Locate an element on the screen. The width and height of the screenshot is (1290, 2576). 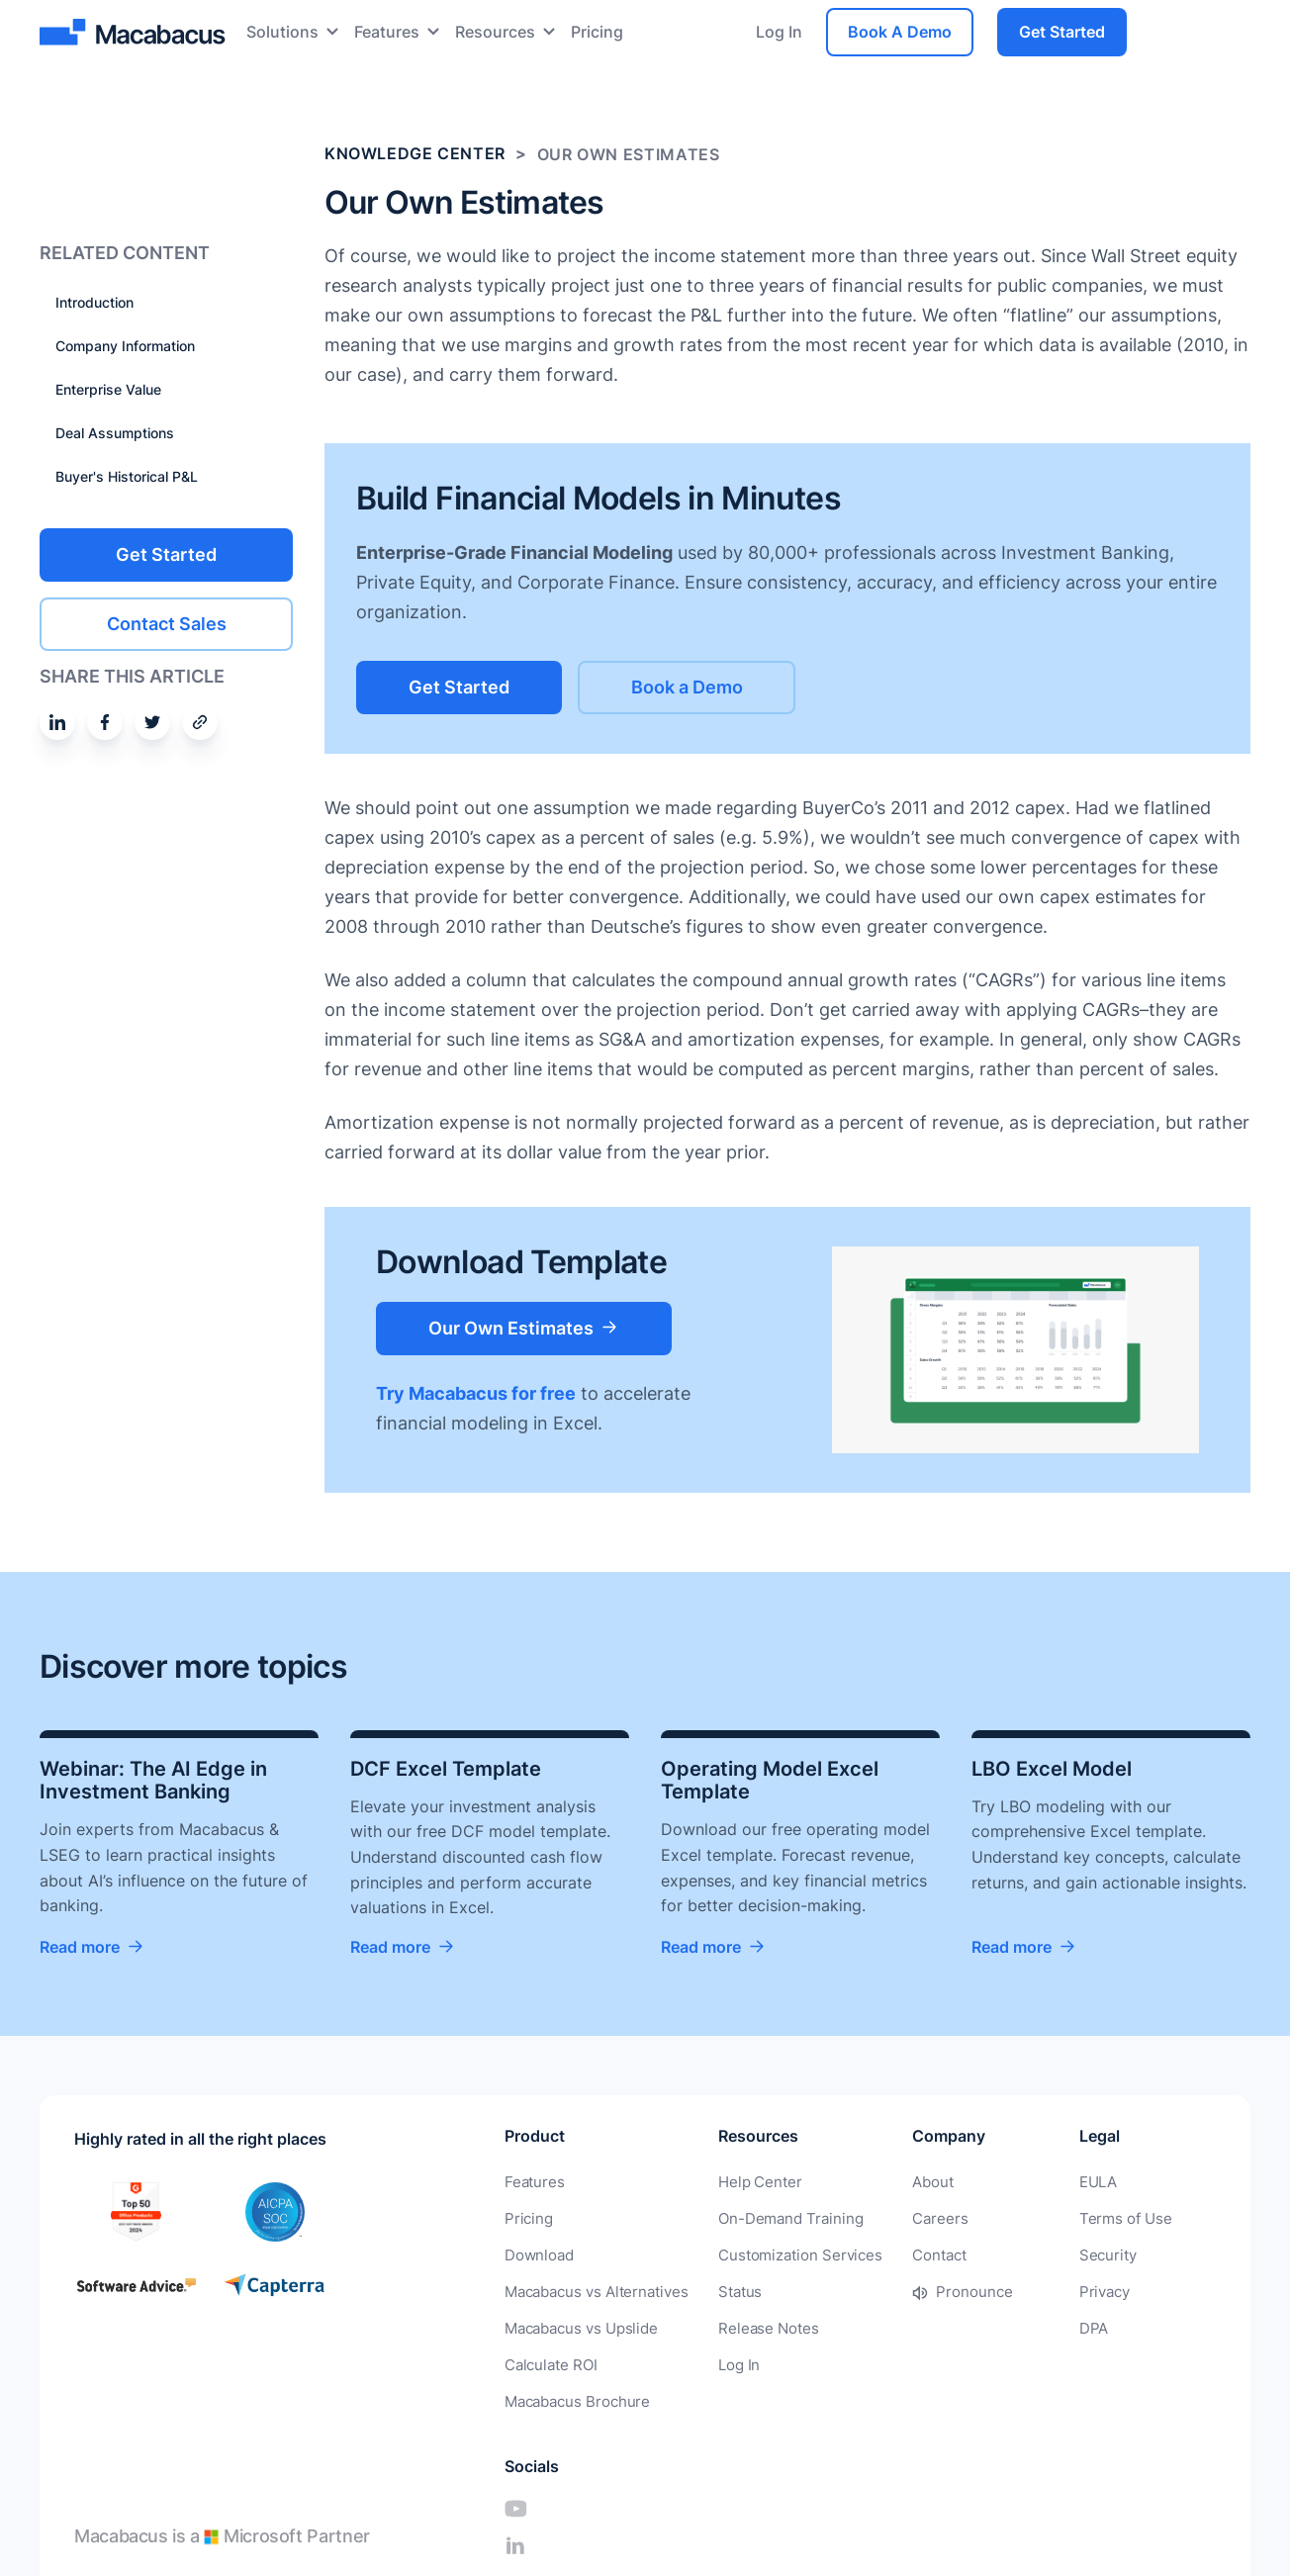
Macabacus vs Upslide is located at coordinates (578, 2325).